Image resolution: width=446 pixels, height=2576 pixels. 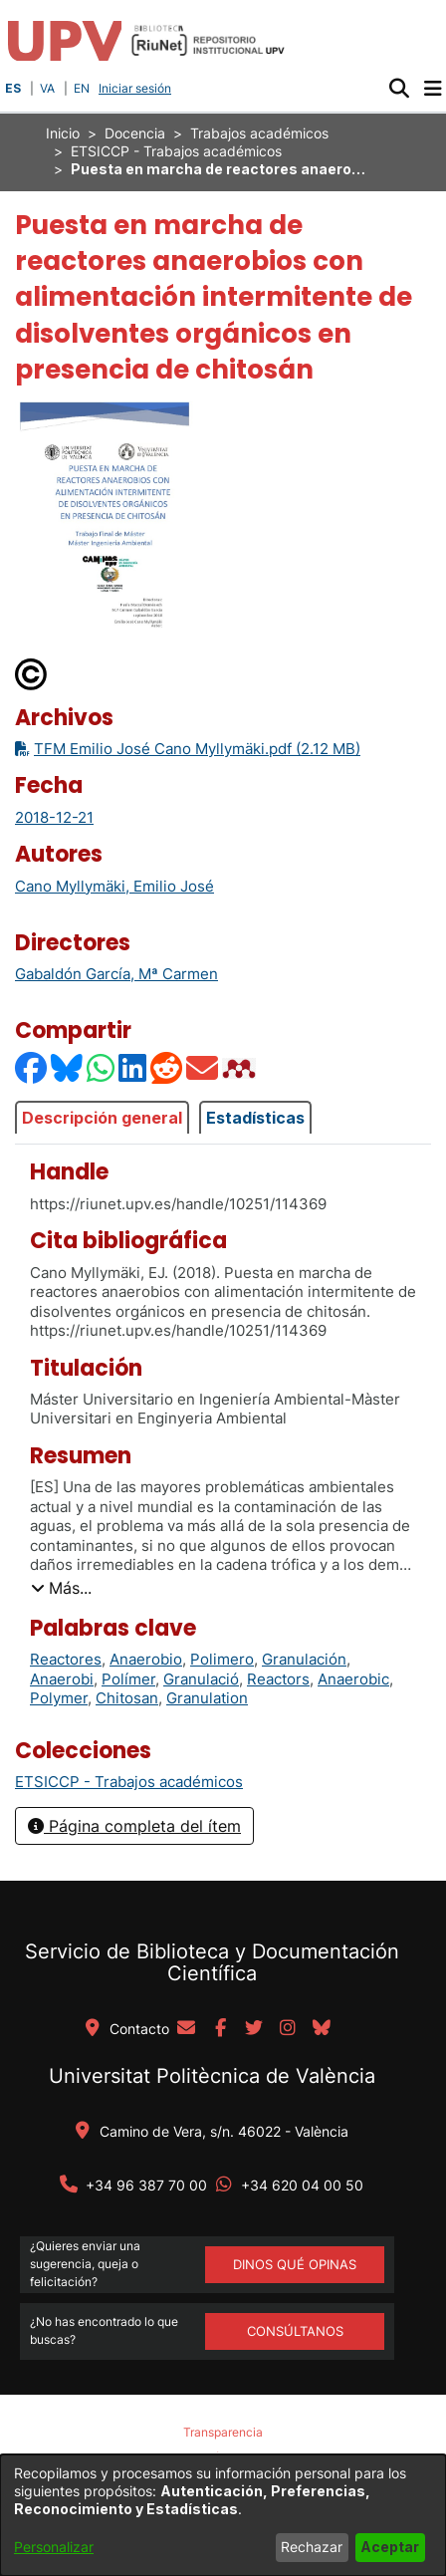 What do you see at coordinates (127, 1697) in the screenshot?
I see `Chitosan [link]` at bounding box center [127, 1697].